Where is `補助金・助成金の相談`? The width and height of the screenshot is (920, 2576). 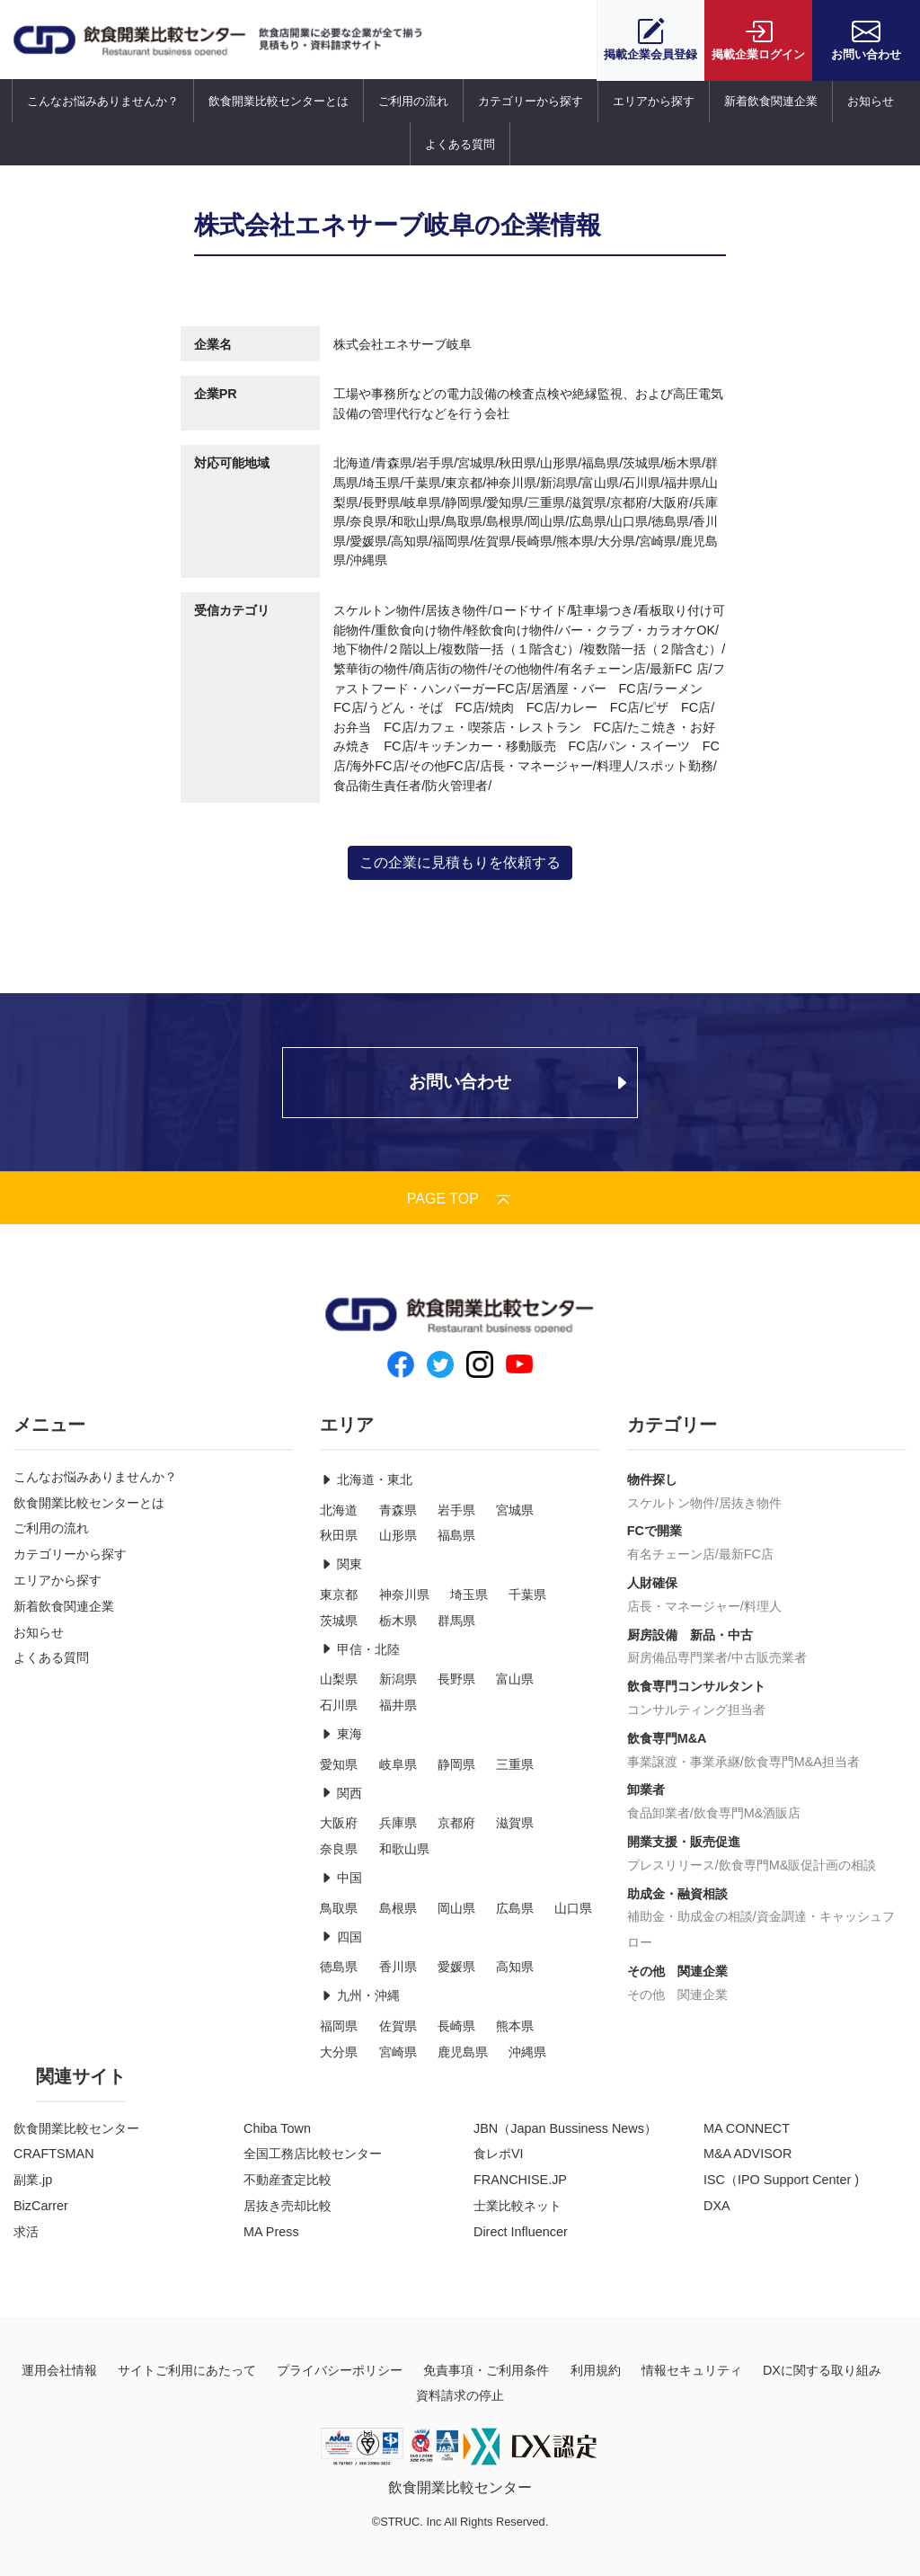
補助金・助成金の相談 is located at coordinates (690, 1916).